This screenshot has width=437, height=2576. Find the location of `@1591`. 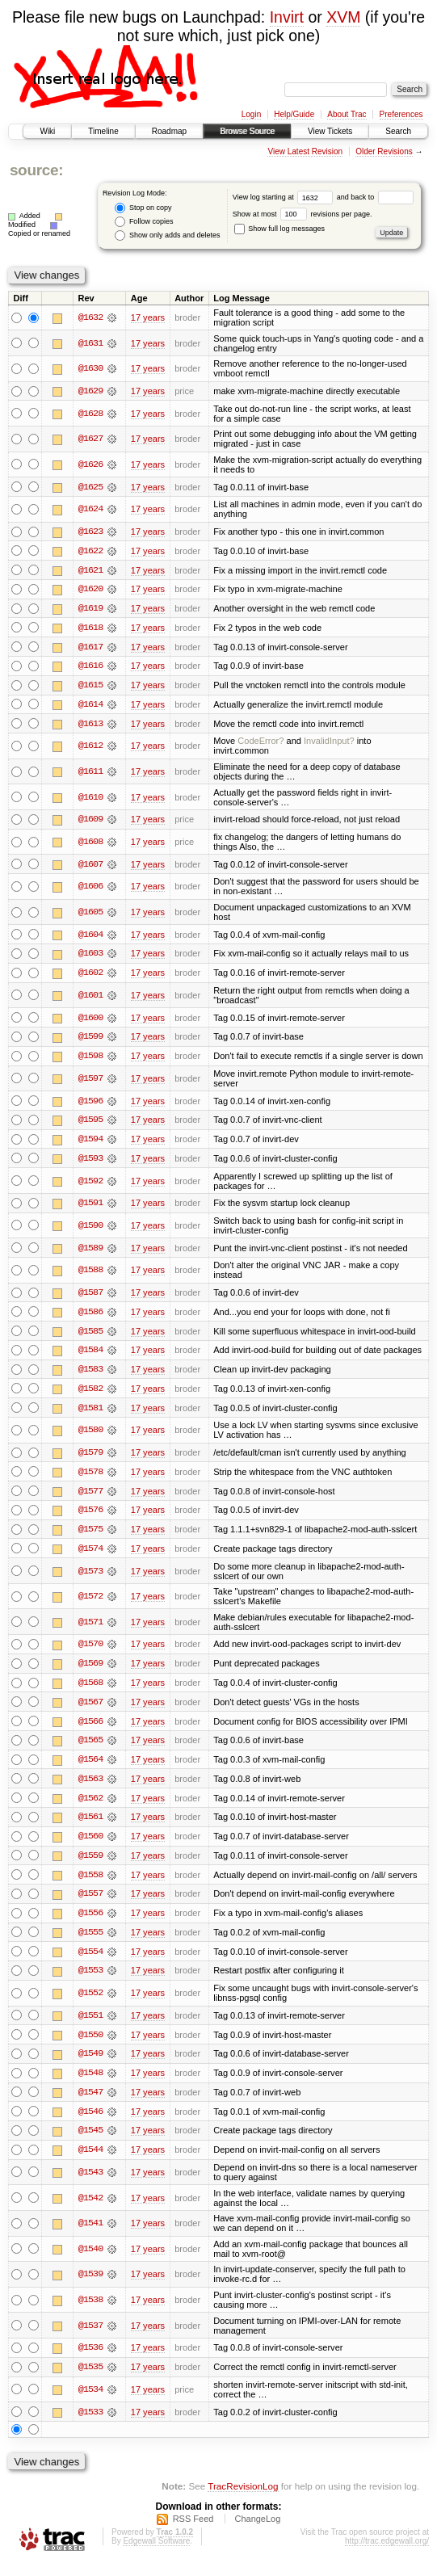

@1591 is located at coordinates (90, 1207).